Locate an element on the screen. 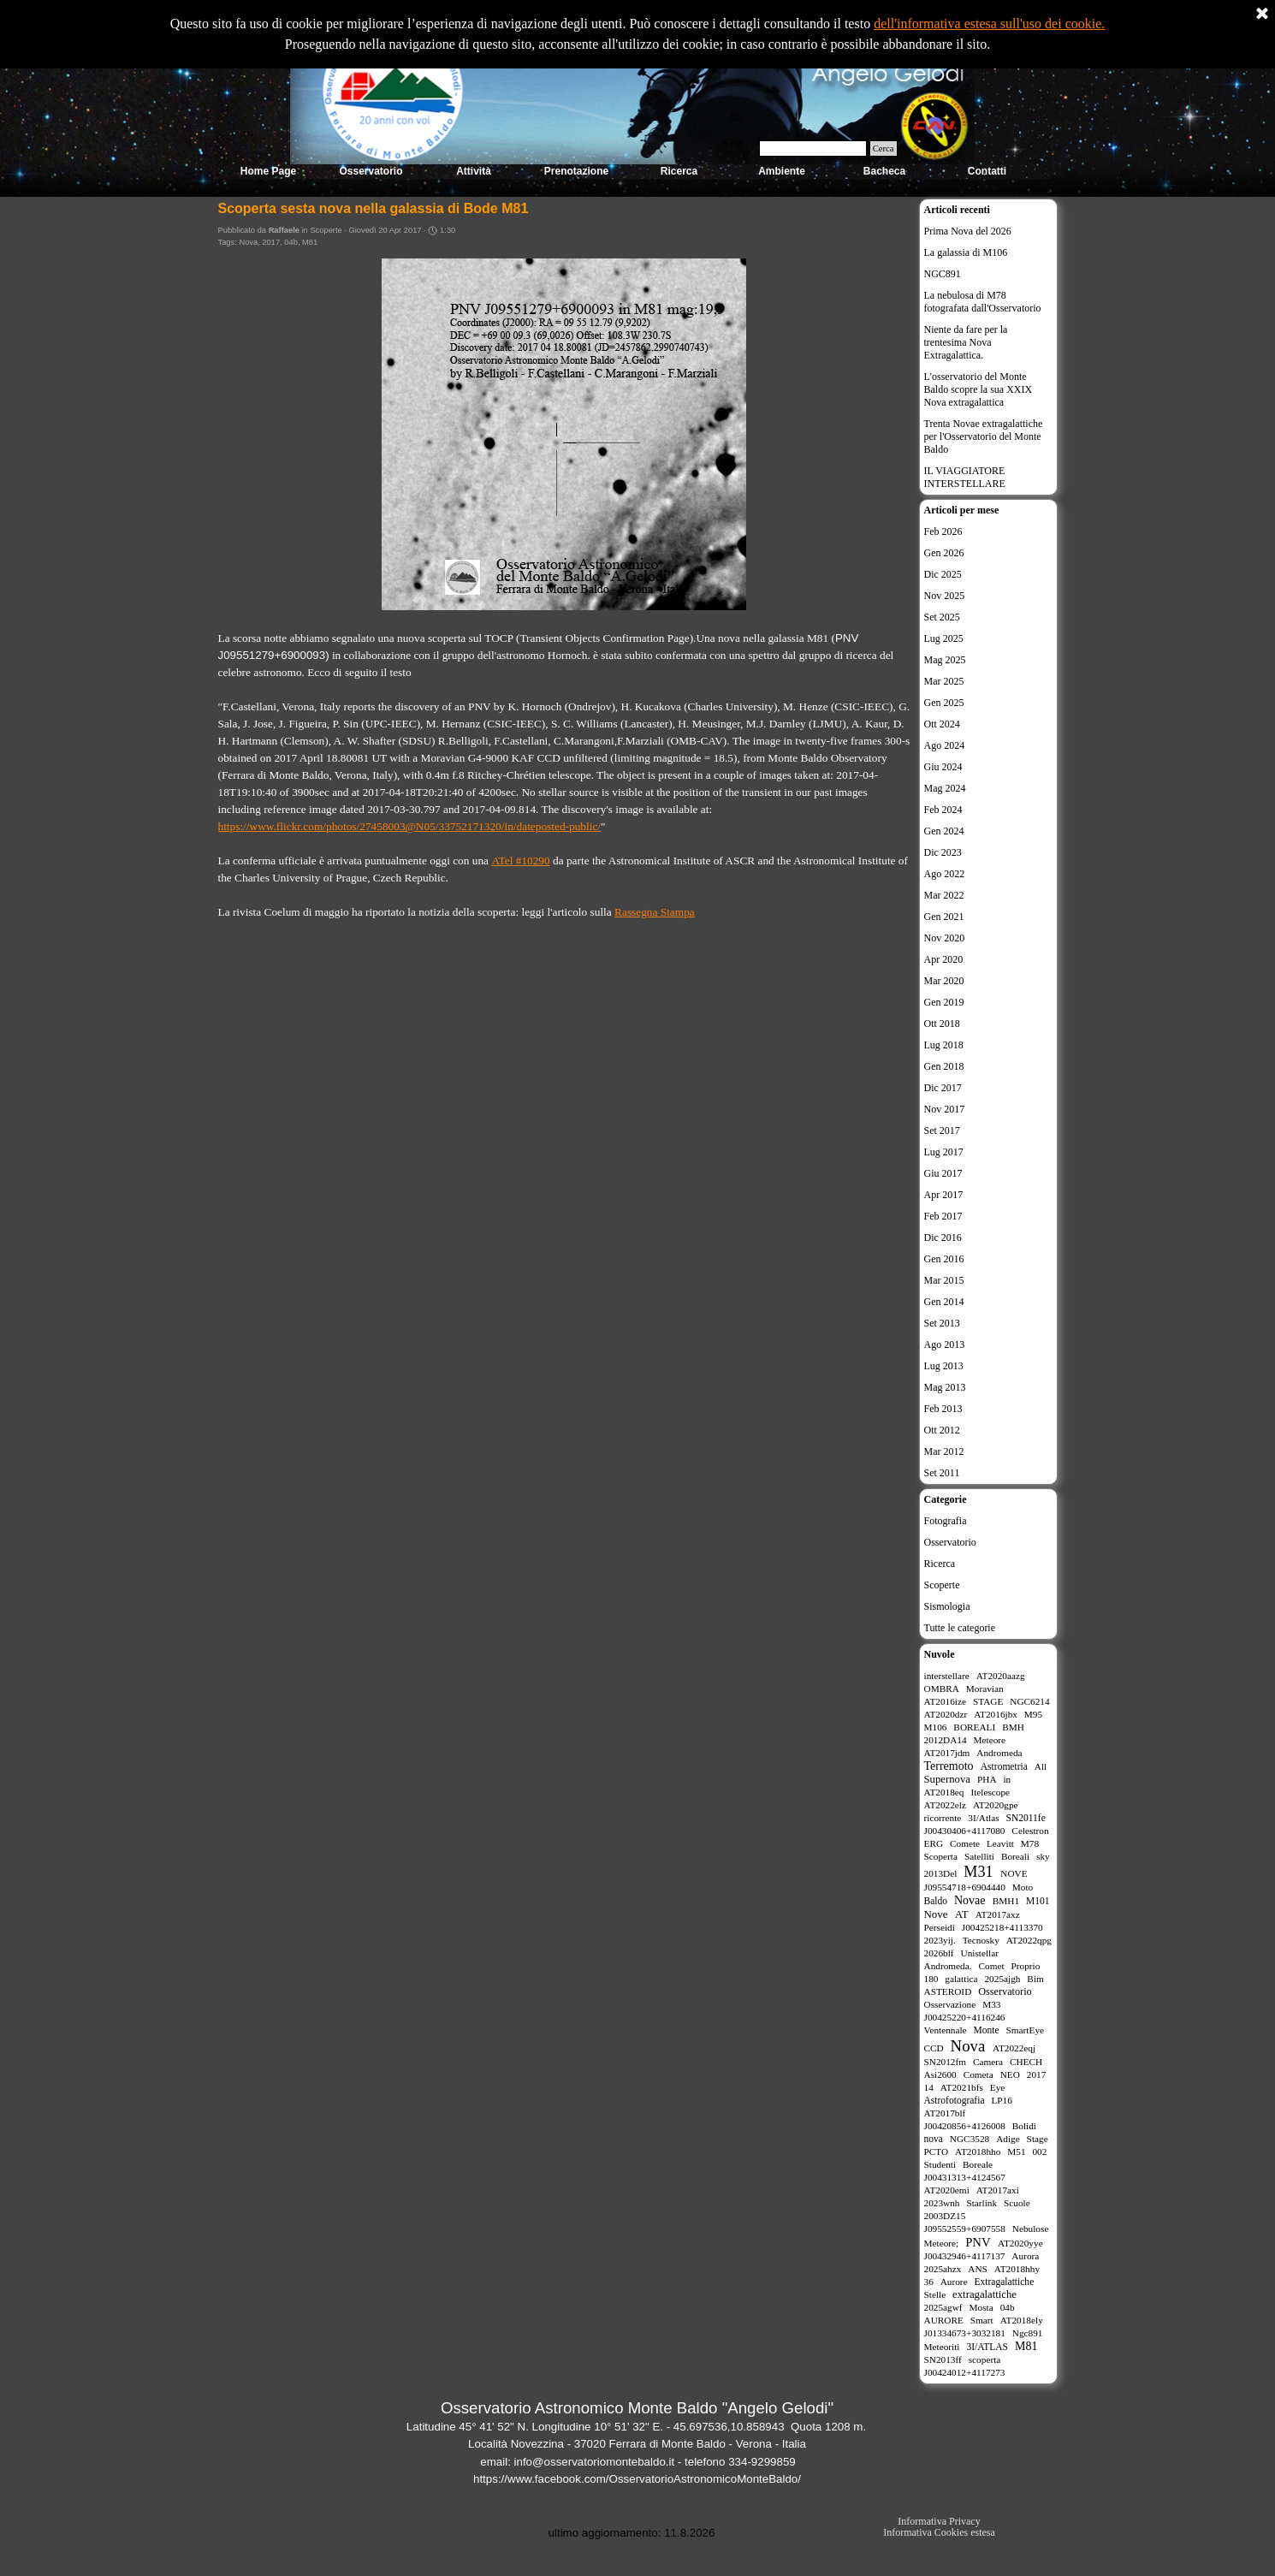 The width and height of the screenshot is (1275, 2576). All is located at coordinates (1041, 1766).